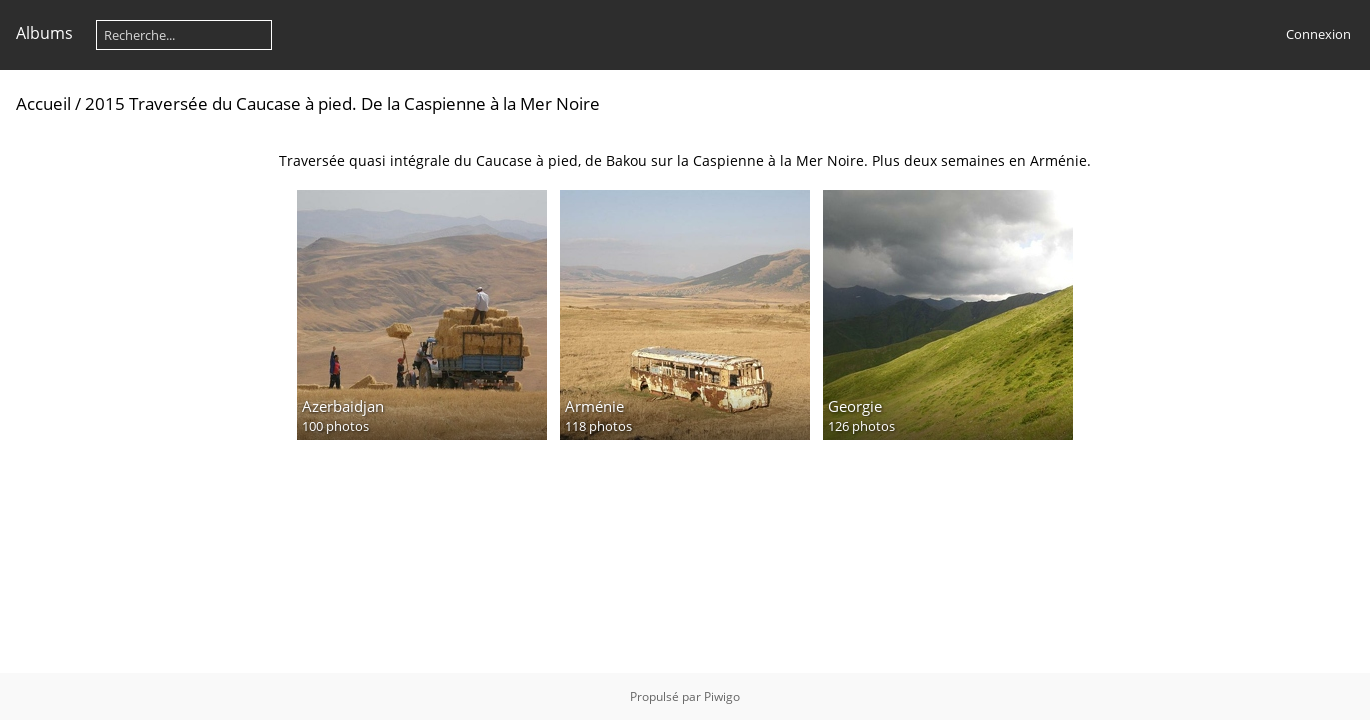  What do you see at coordinates (43, 103) in the screenshot?
I see `Accueil` at bounding box center [43, 103].